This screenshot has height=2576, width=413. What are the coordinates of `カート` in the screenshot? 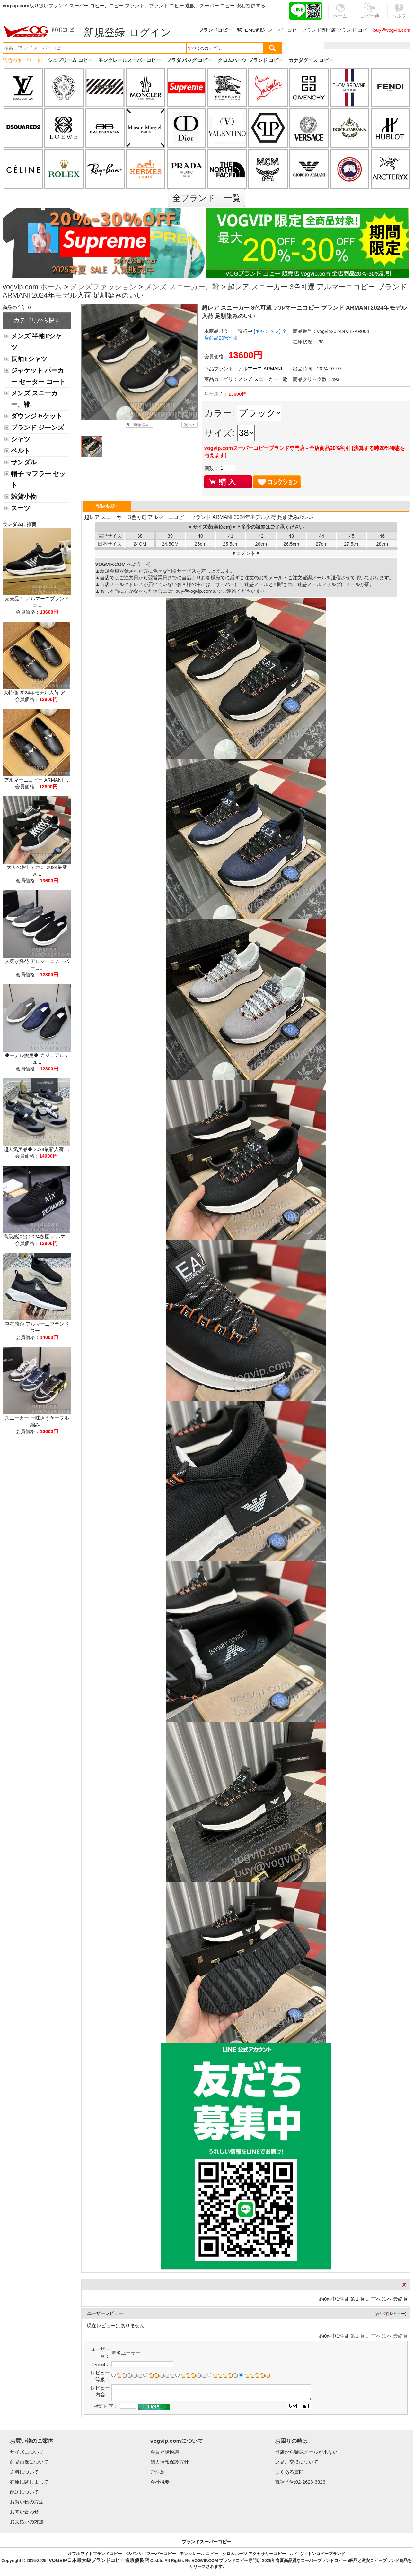 It's located at (396, 45).